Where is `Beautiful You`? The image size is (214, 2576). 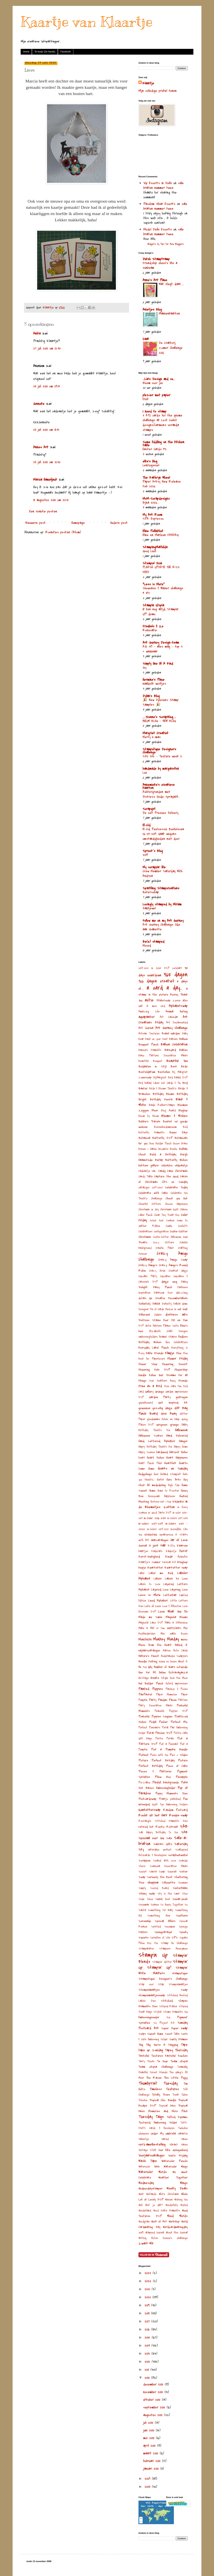
Beautiful You is located at coordinates (177, 1061).